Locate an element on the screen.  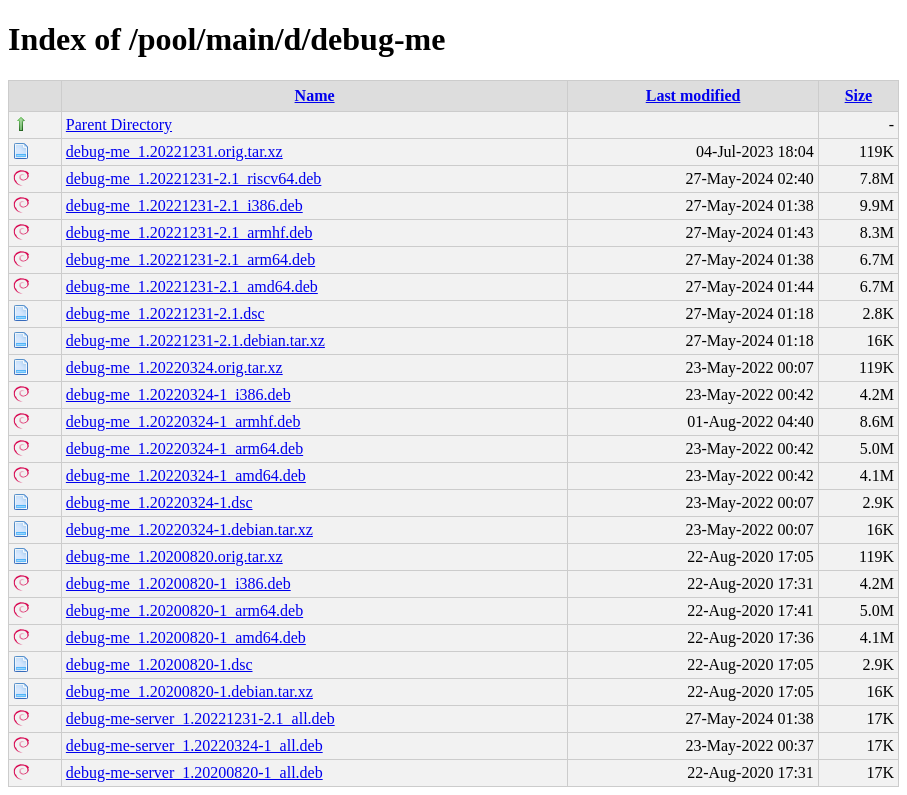
debug-me-server_1.20221231-2.1_all.deb is located at coordinates (200, 718).